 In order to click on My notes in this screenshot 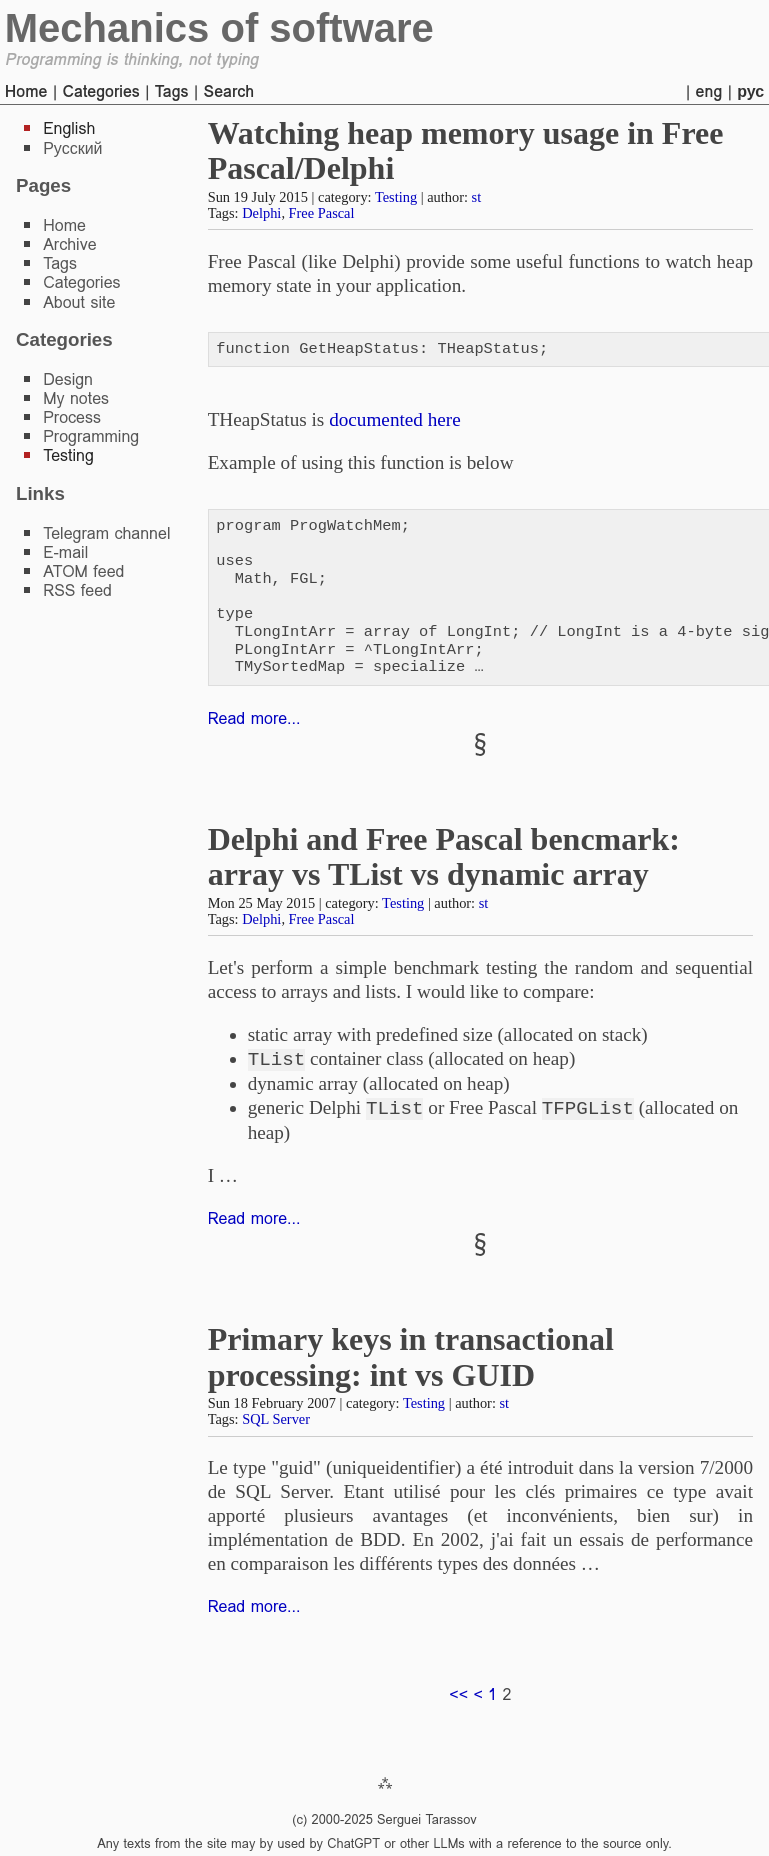, I will do `click(76, 398)`.